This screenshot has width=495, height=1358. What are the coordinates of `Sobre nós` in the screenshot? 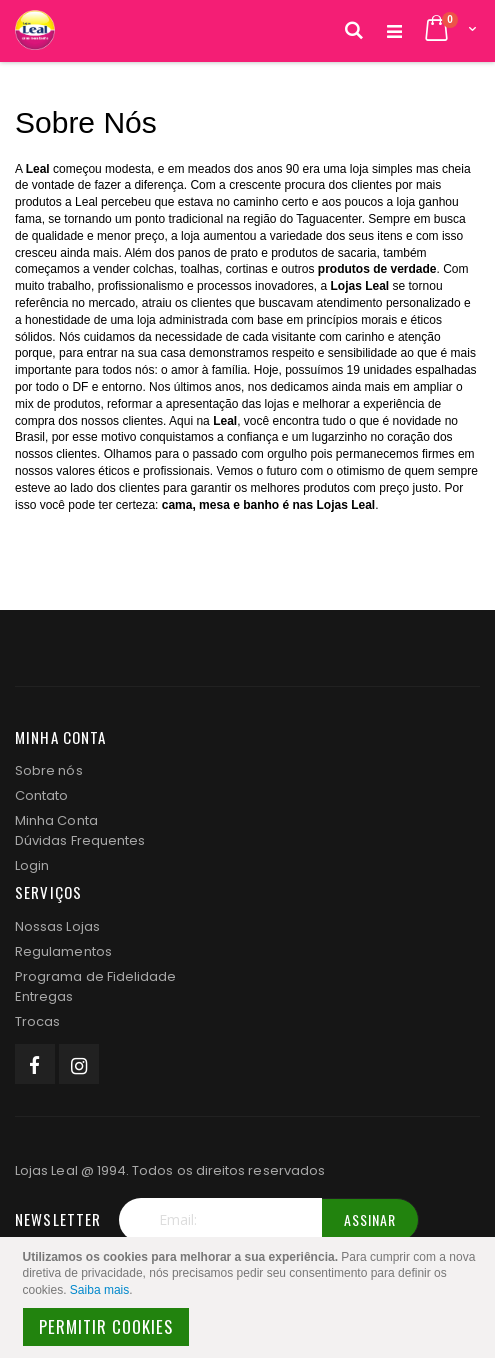 It's located at (49, 770).